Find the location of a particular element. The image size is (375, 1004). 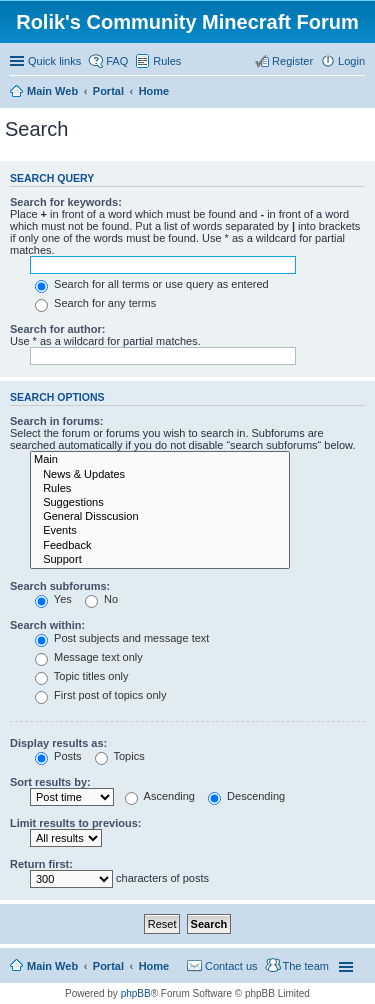

Suggestions is located at coordinates (160, 503).